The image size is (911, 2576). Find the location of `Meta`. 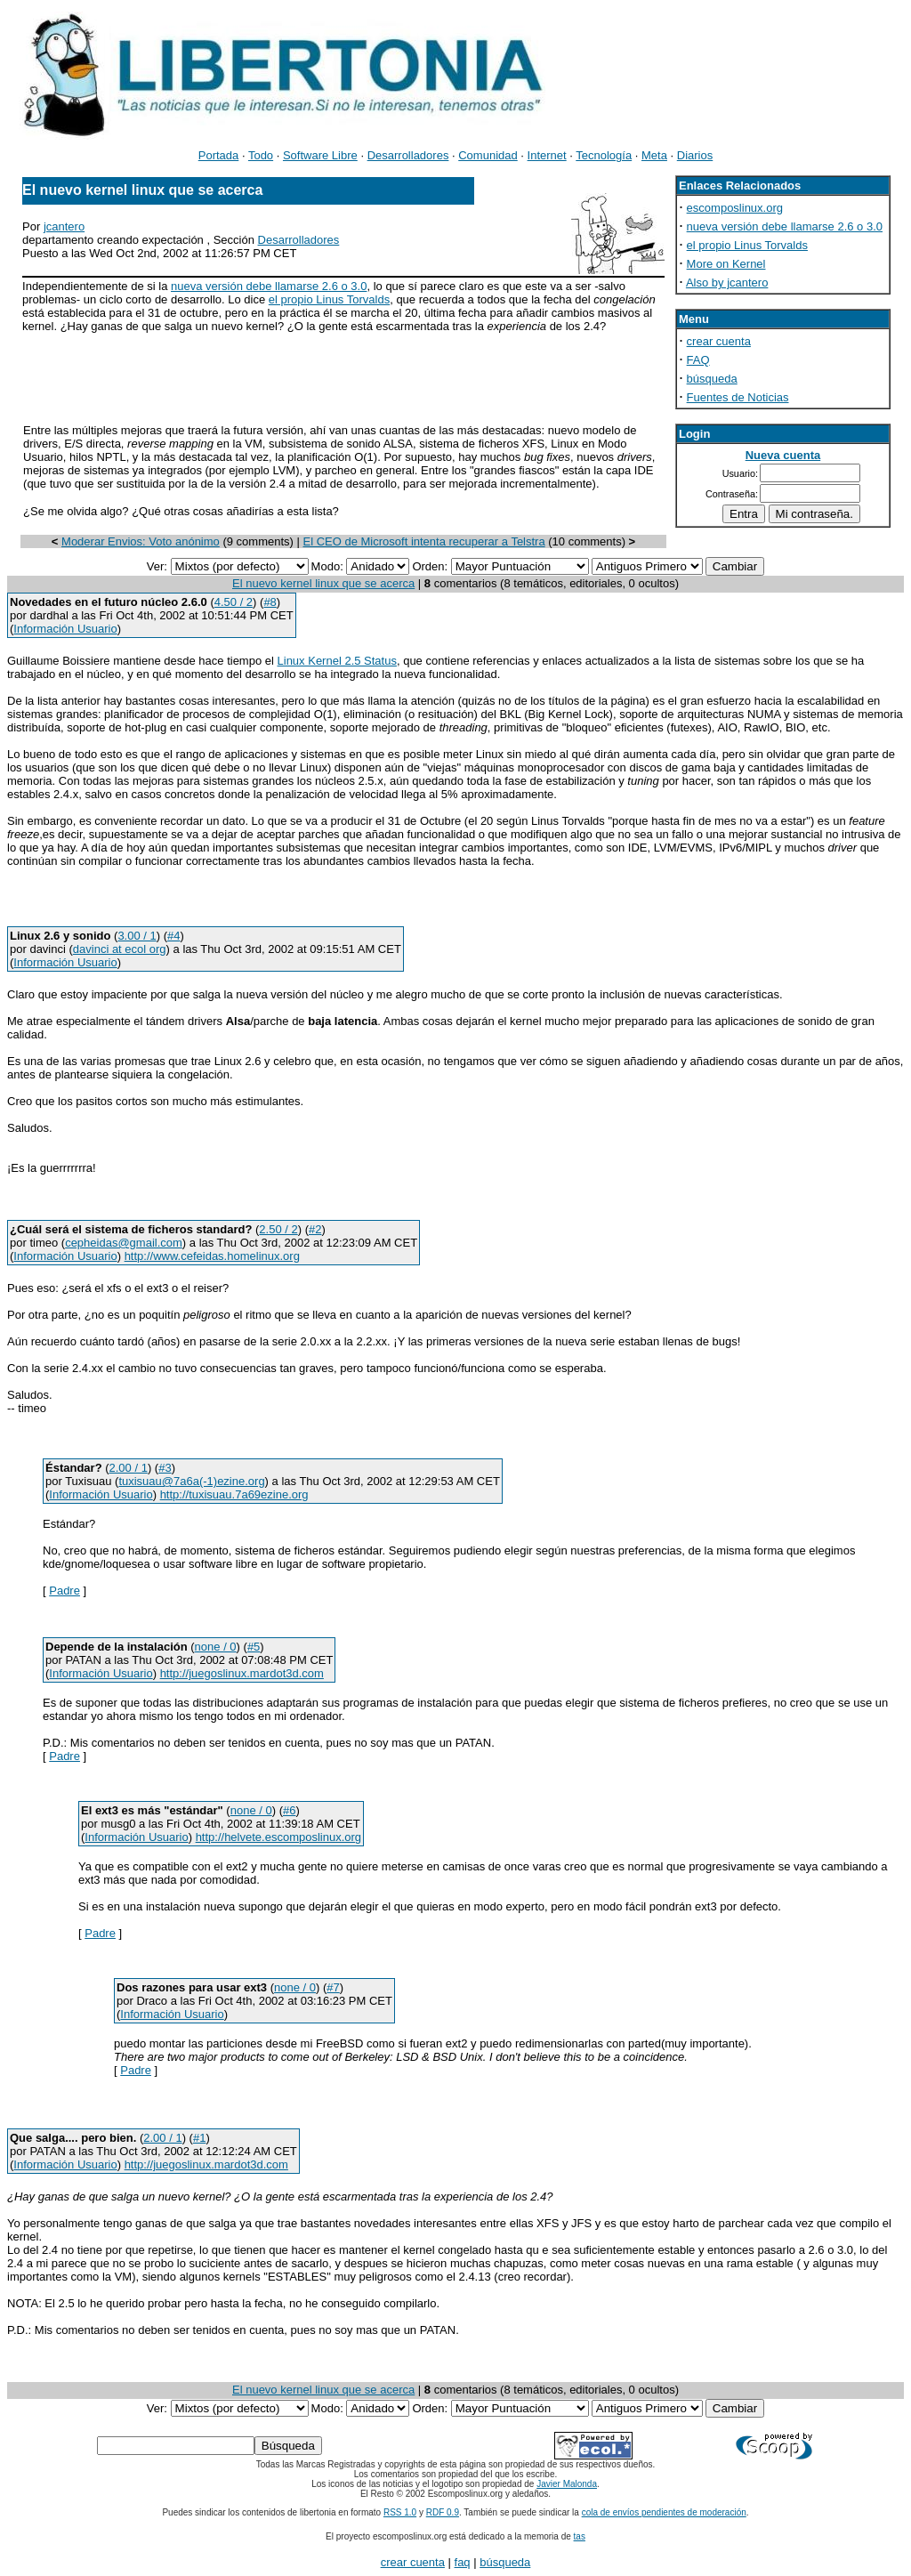

Meta is located at coordinates (654, 155).